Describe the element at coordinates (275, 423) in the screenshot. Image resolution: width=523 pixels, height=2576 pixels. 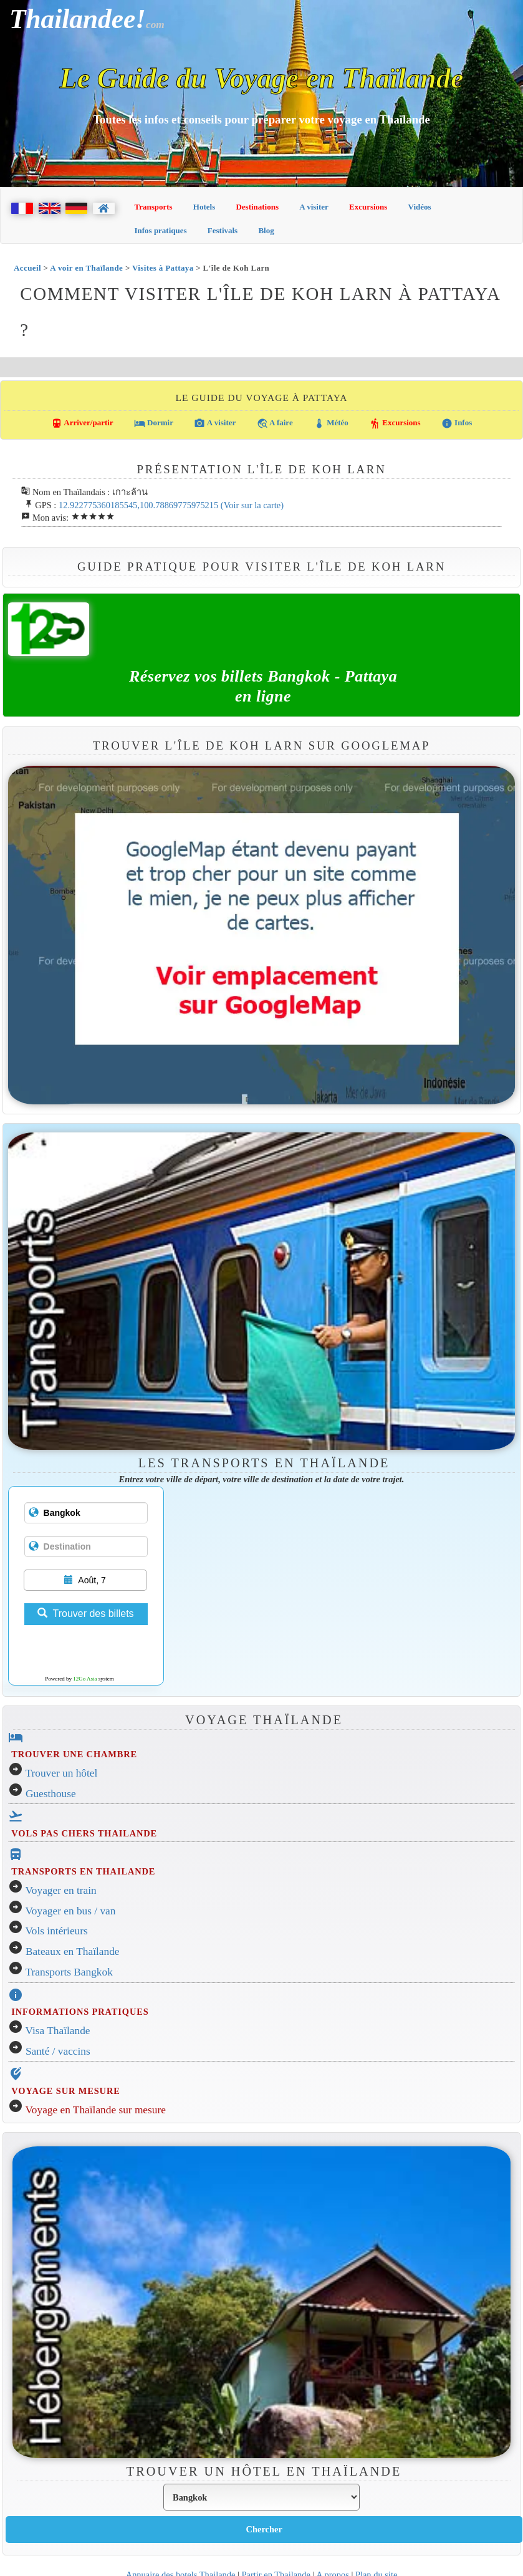
I see `A faire` at that location.